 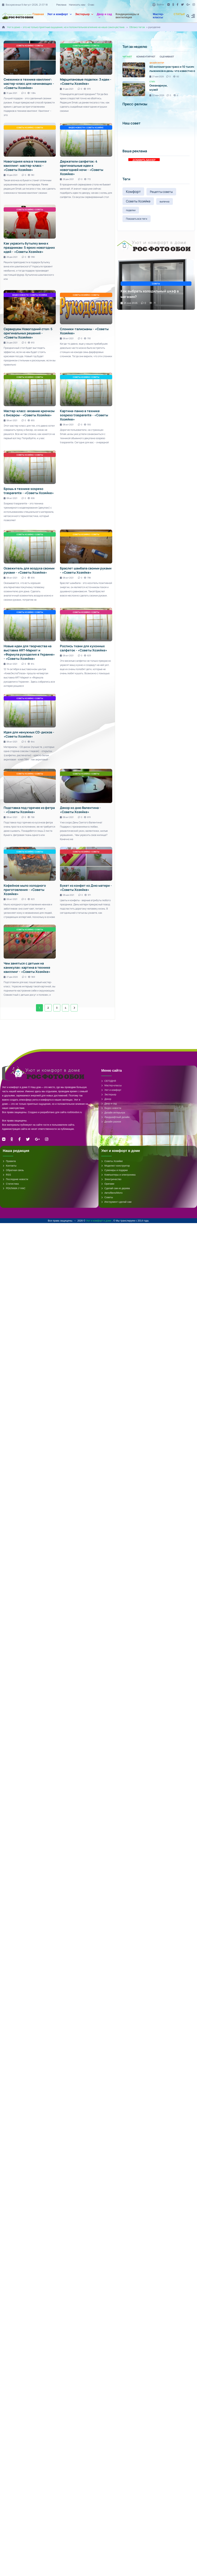 I want to click on 02 июн 2026, so click(x=156, y=95).